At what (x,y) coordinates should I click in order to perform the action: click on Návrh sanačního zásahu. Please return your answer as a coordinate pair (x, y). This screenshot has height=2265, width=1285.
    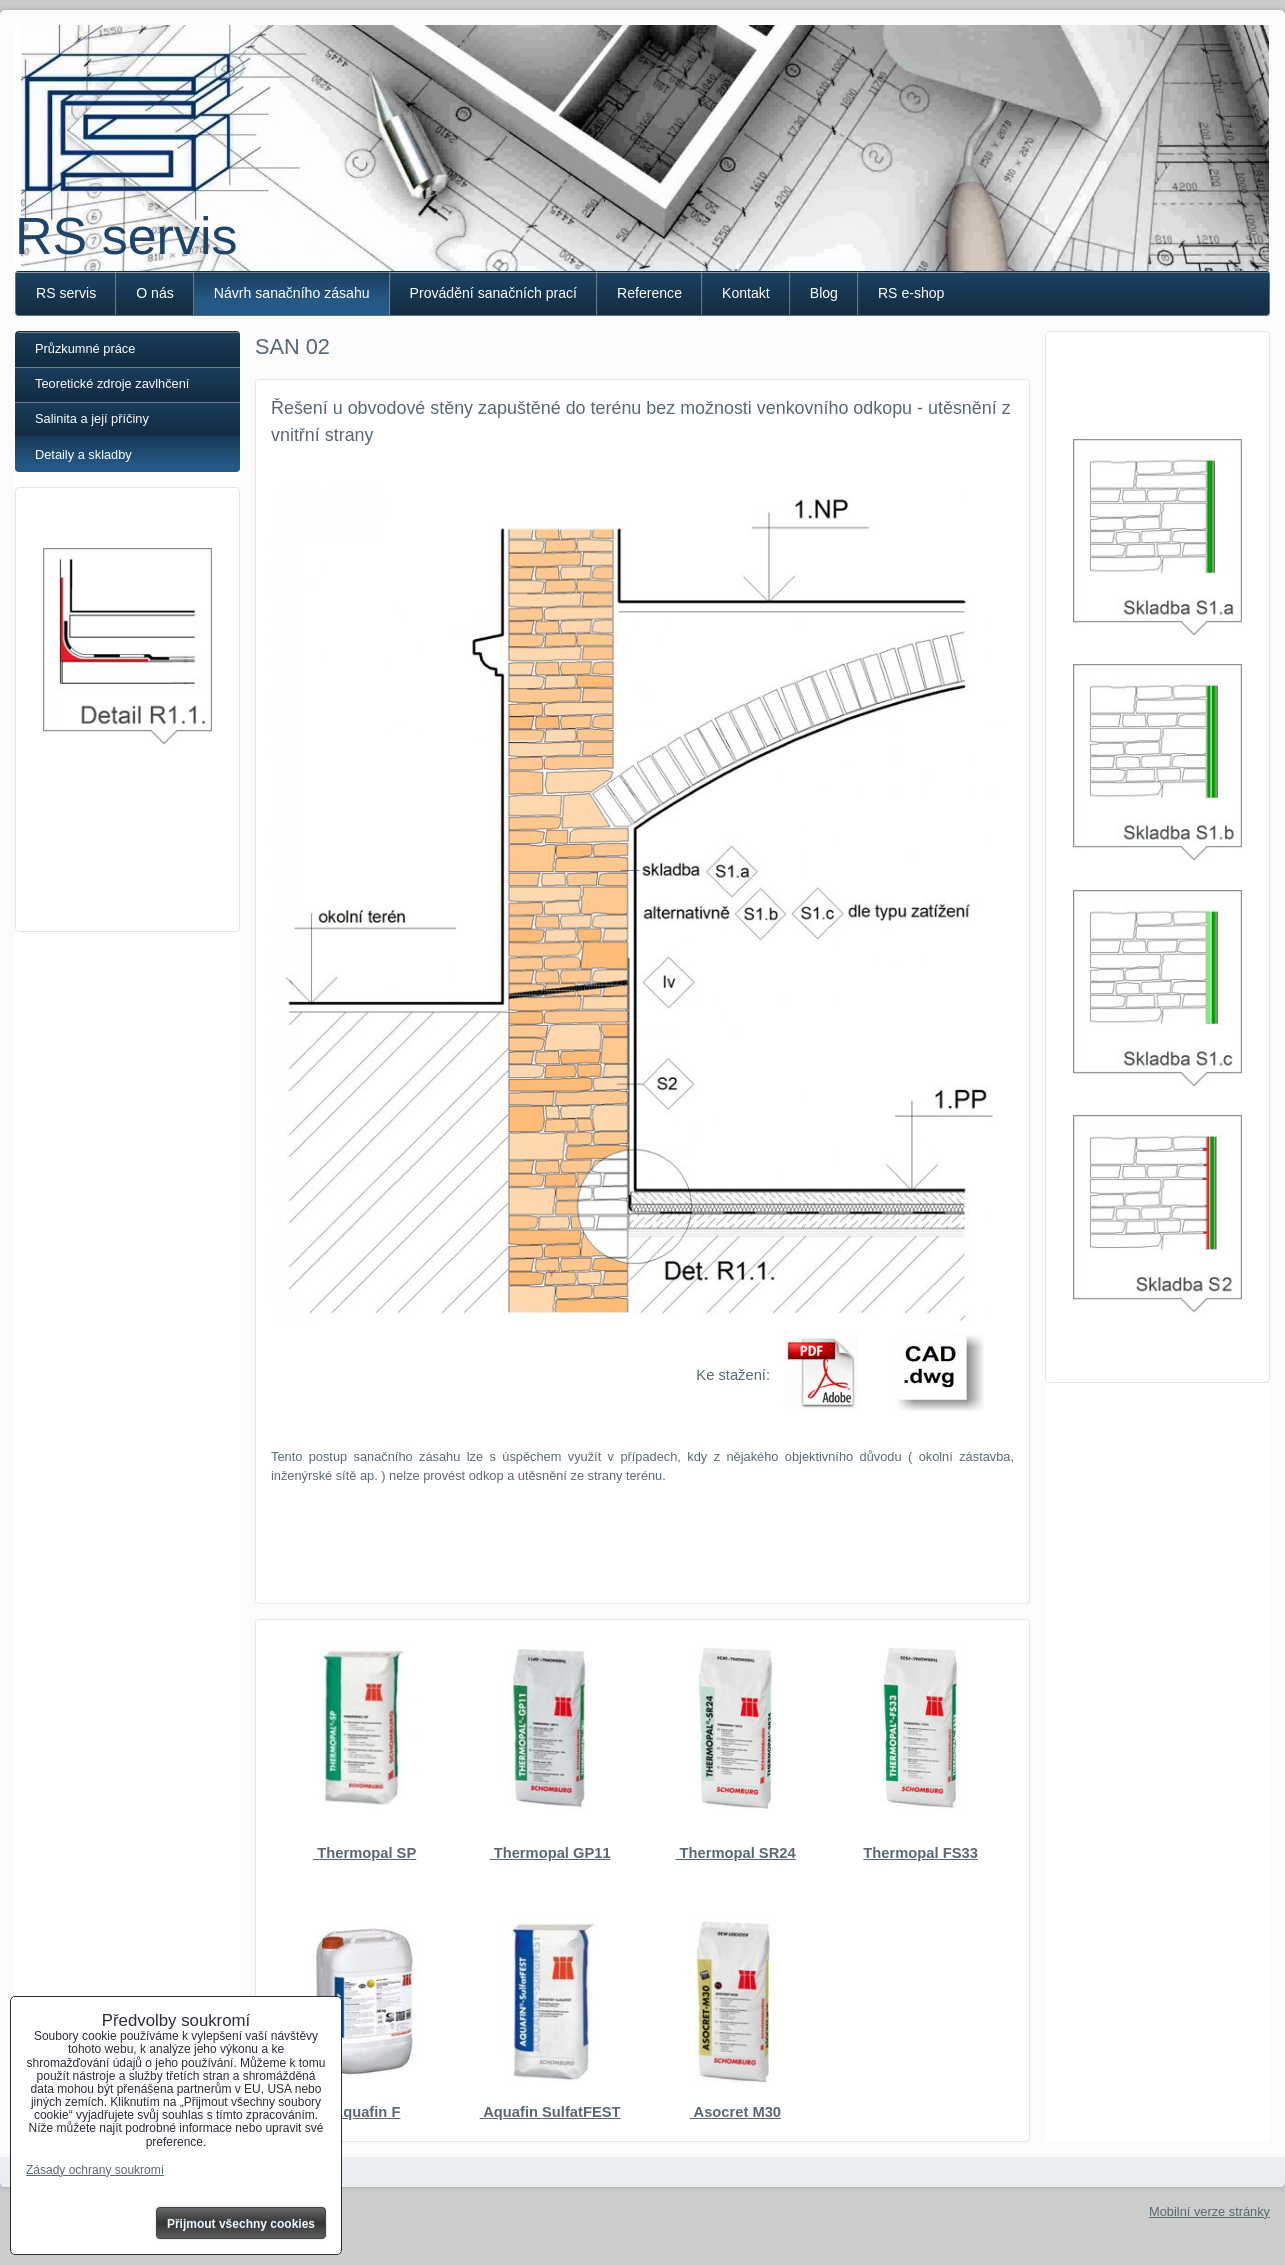
    Looking at the image, I should click on (292, 293).